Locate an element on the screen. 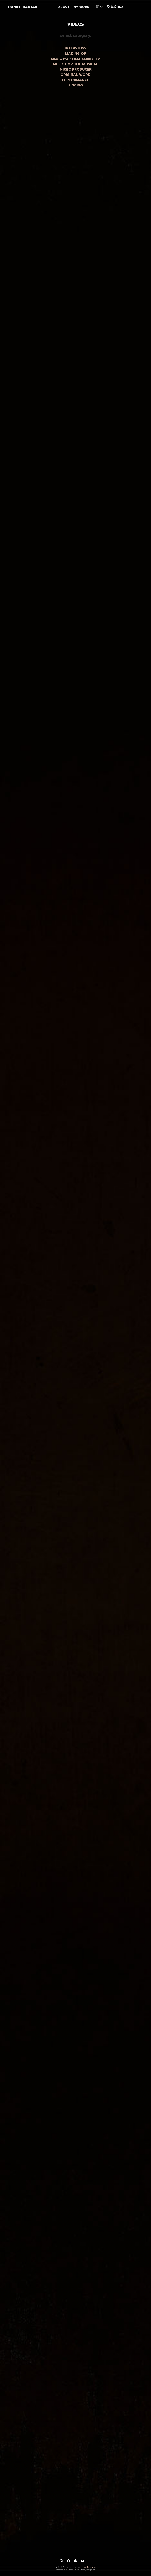 The width and height of the screenshot is (151, 2576). back is located at coordinates (5, 102).